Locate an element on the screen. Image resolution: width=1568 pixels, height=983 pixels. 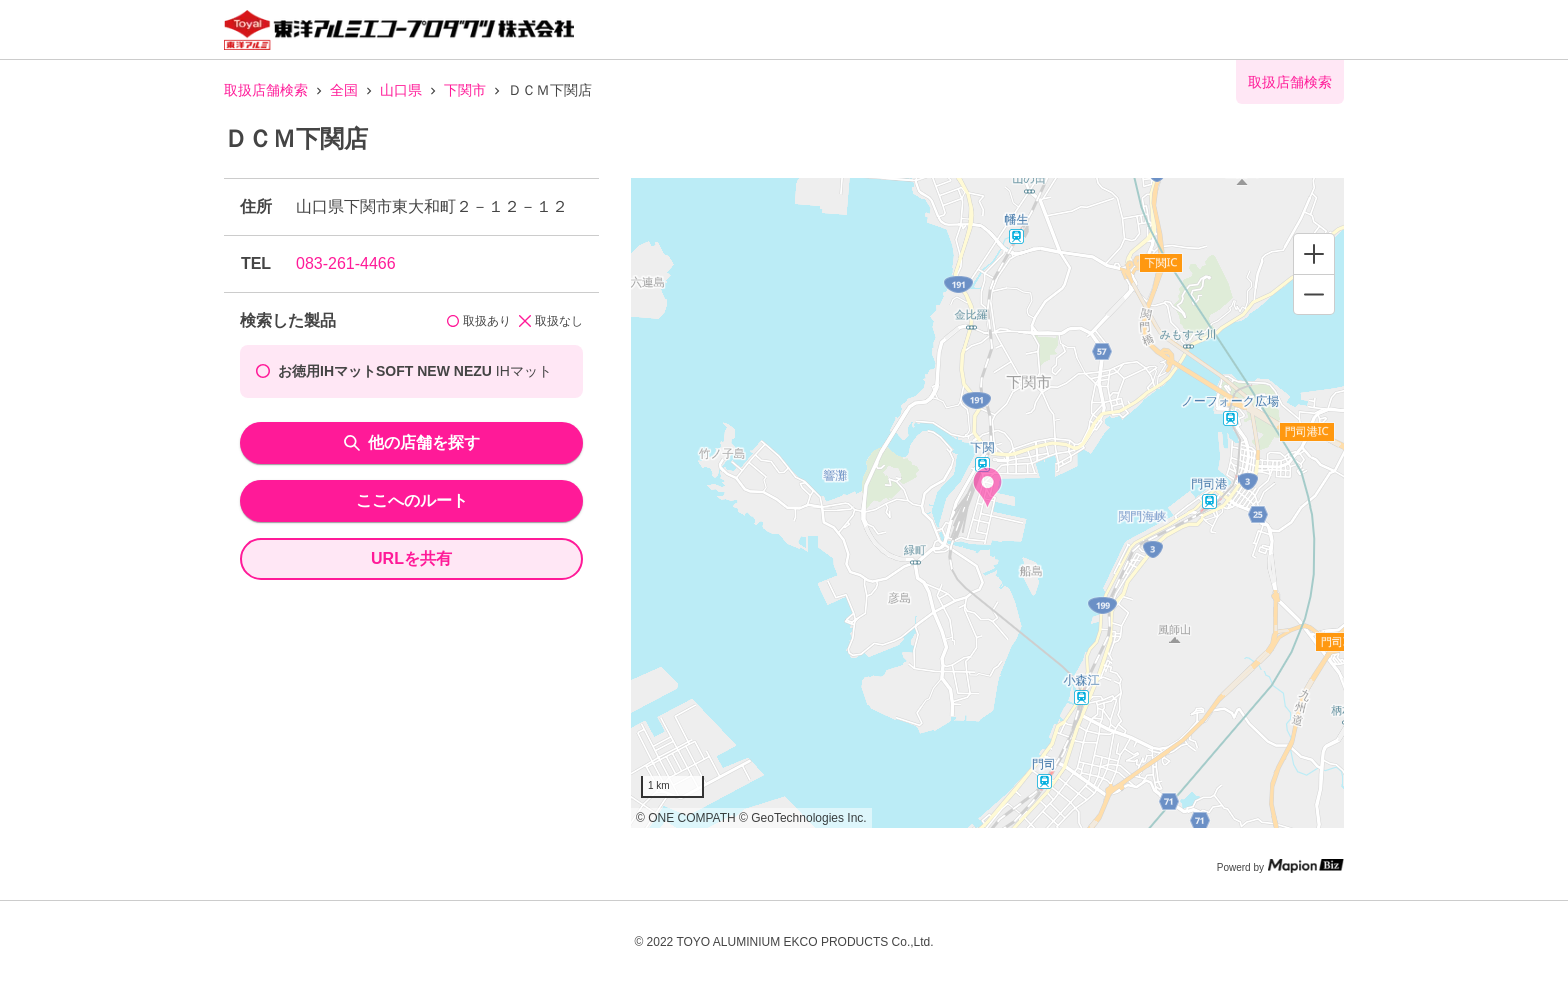
下関市 is located at coordinates (465, 90).